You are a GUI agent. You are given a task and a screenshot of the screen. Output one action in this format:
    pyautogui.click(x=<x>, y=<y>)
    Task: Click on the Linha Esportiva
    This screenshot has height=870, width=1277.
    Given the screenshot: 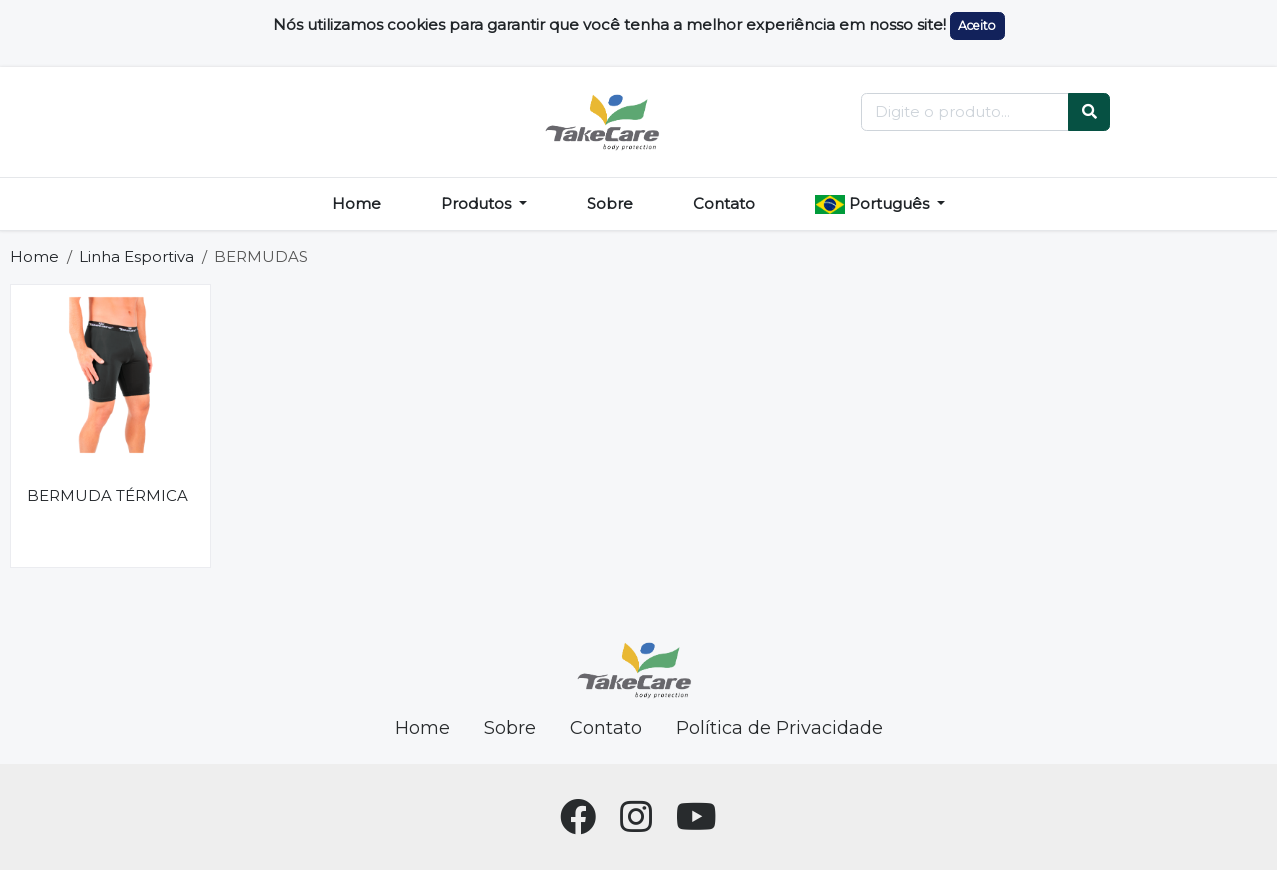 What is the action you would take?
    pyautogui.click(x=136, y=256)
    